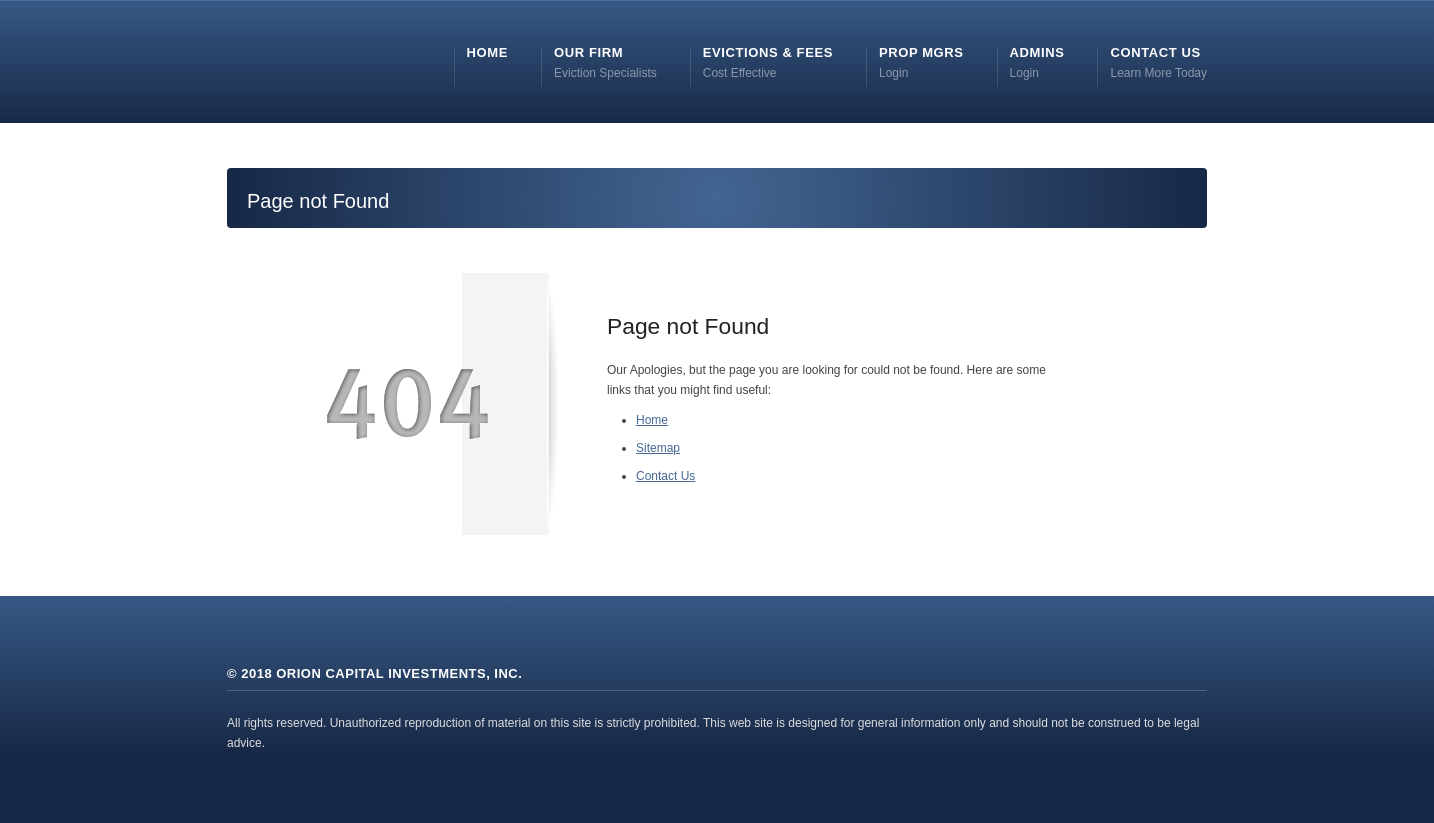 This screenshot has width=1434, height=823. Describe the element at coordinates (652, 420) in the screenshot. I see `Home` at that location.